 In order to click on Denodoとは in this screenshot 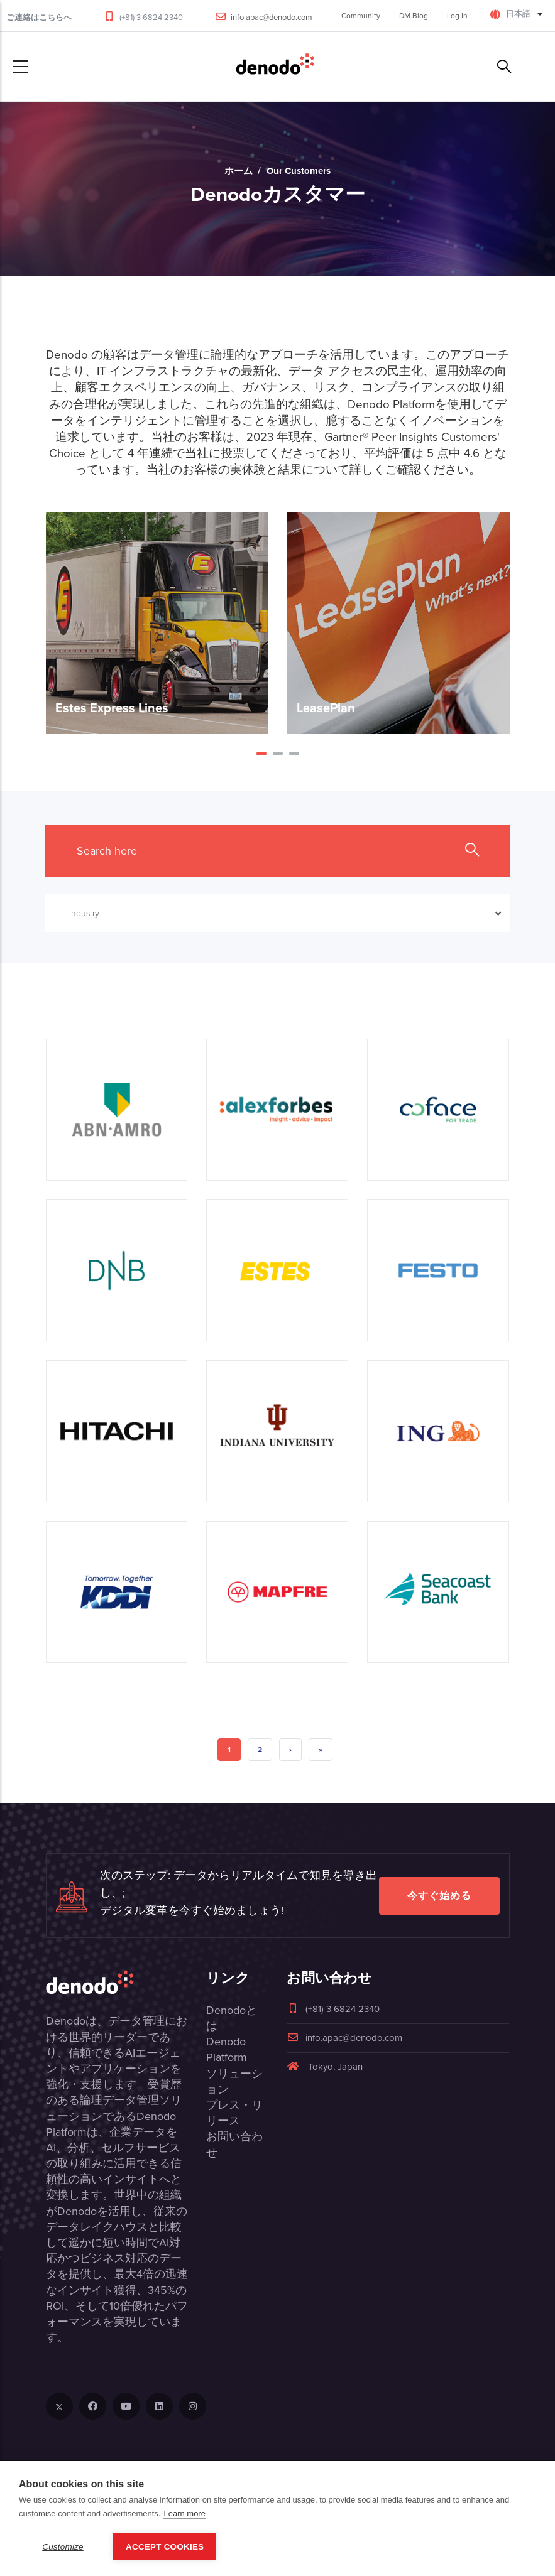, I will do `click(231, 2018)`.